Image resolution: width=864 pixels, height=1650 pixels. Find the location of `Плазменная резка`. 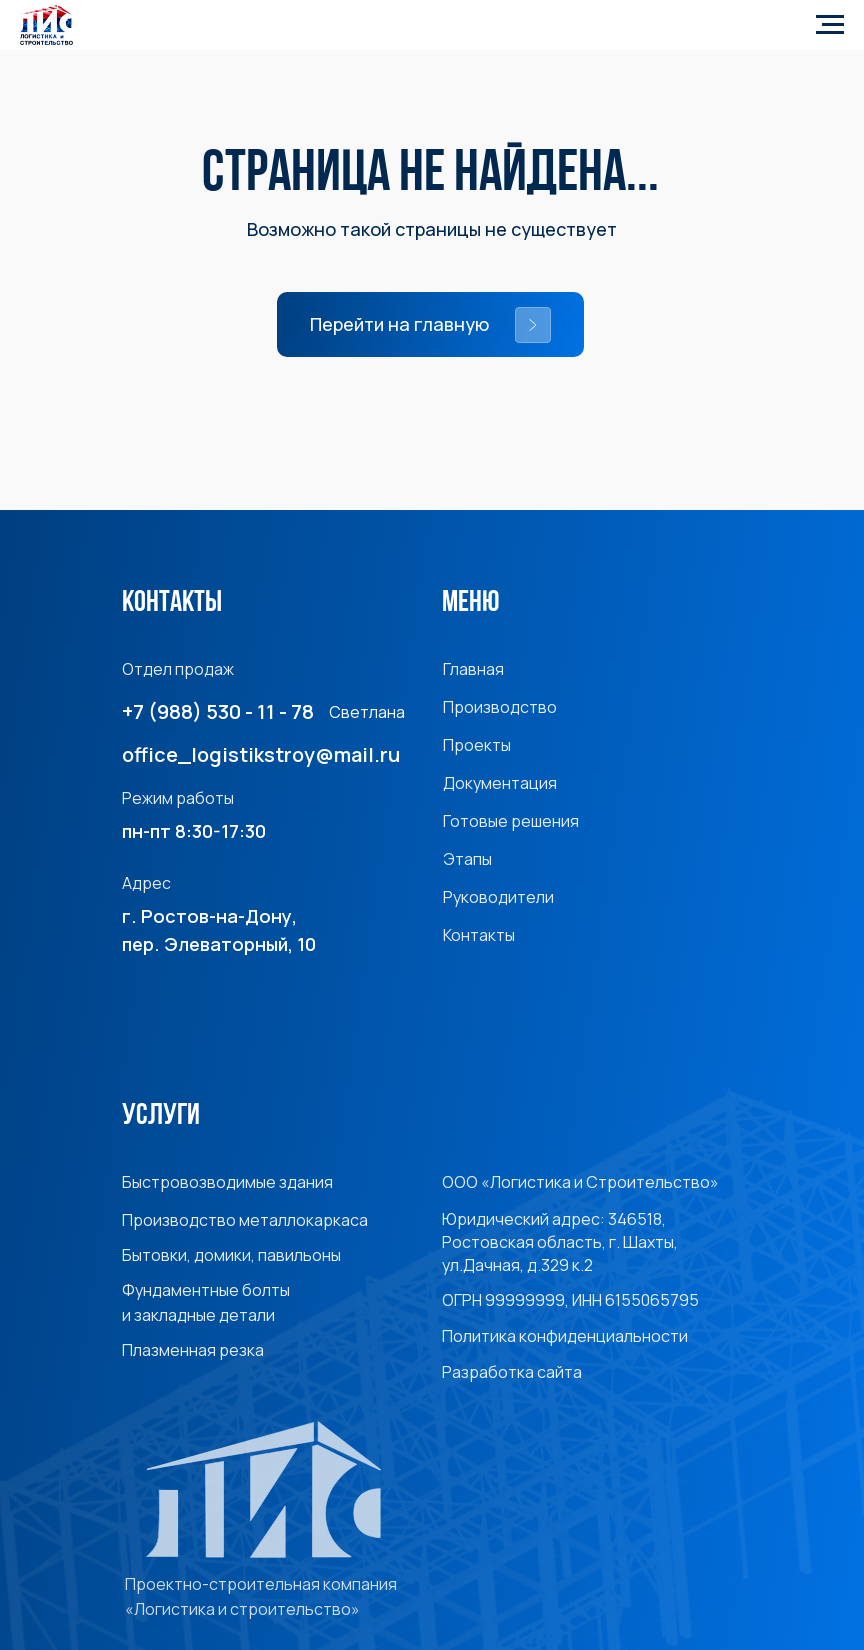

Плазменная резка is located at coordinates (193, 1350).